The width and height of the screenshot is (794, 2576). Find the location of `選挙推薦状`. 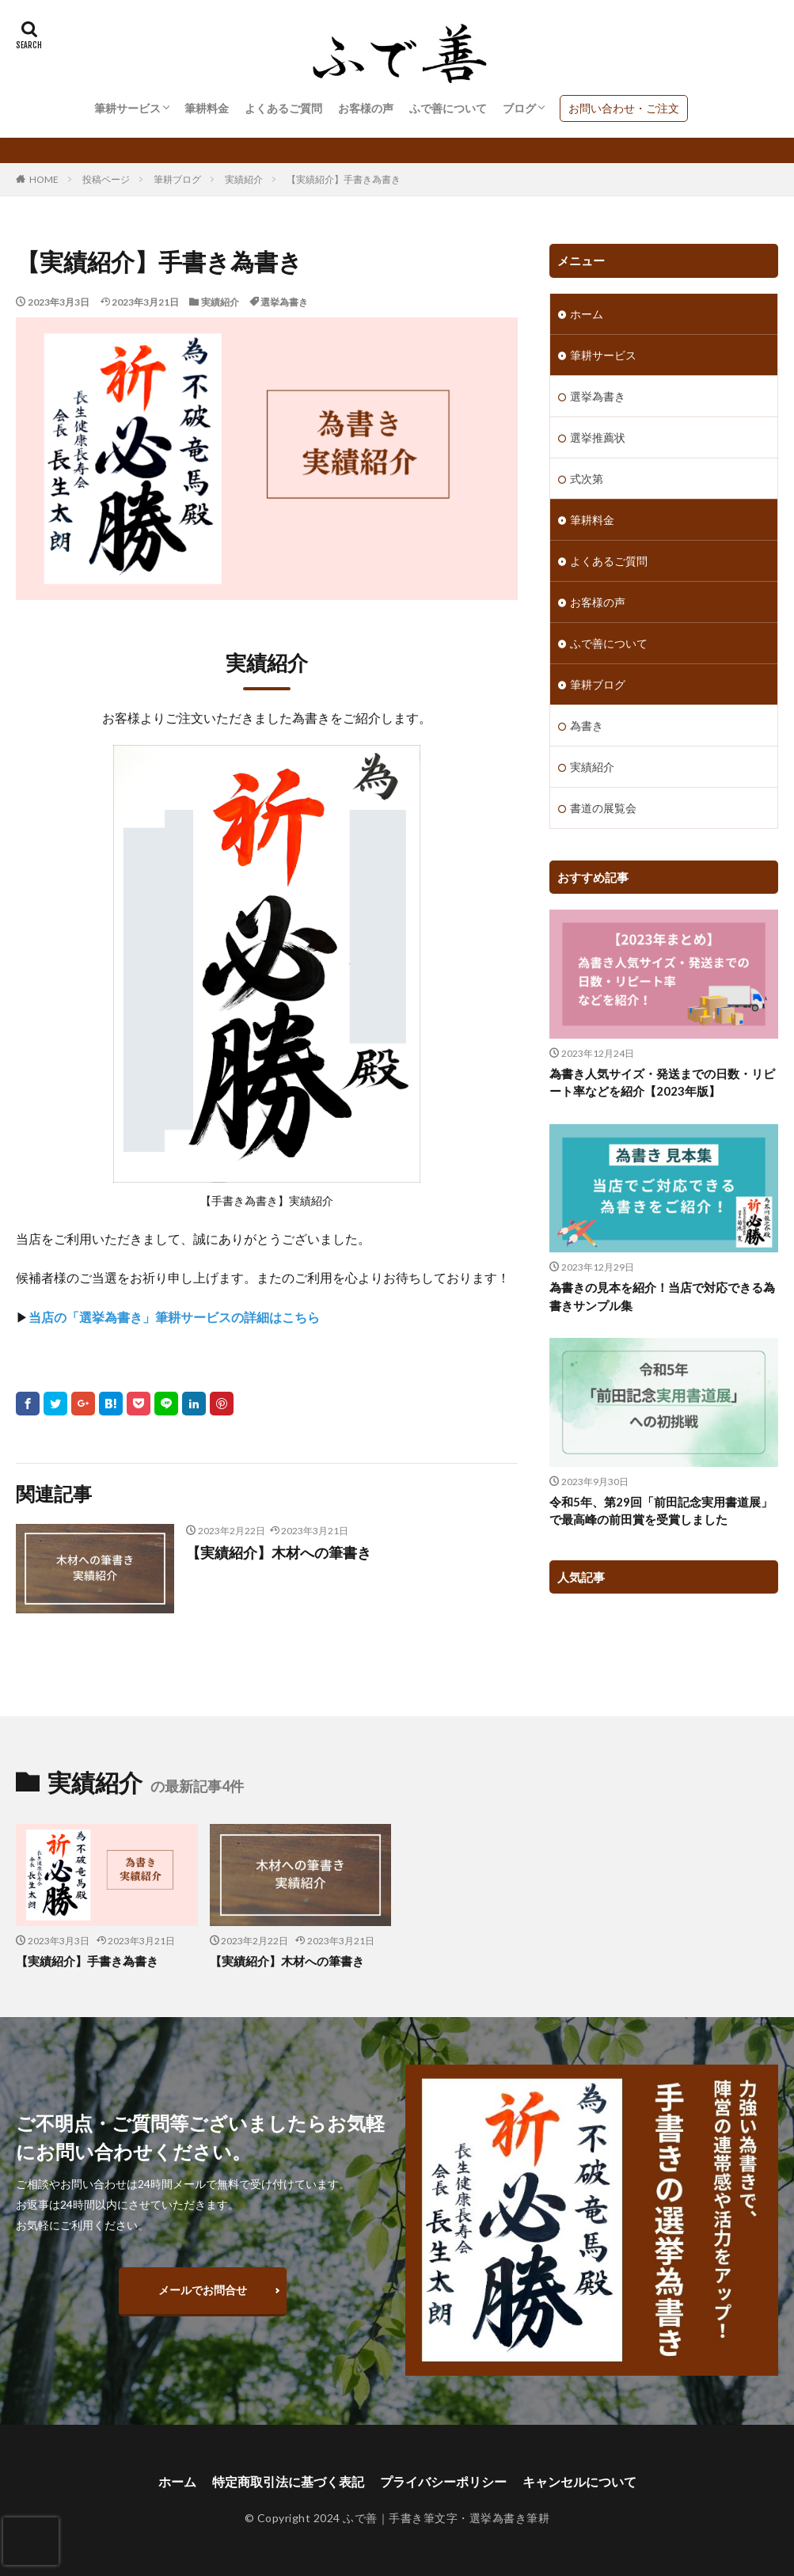

選挙推薦状 is located at coordinates (597, 437).